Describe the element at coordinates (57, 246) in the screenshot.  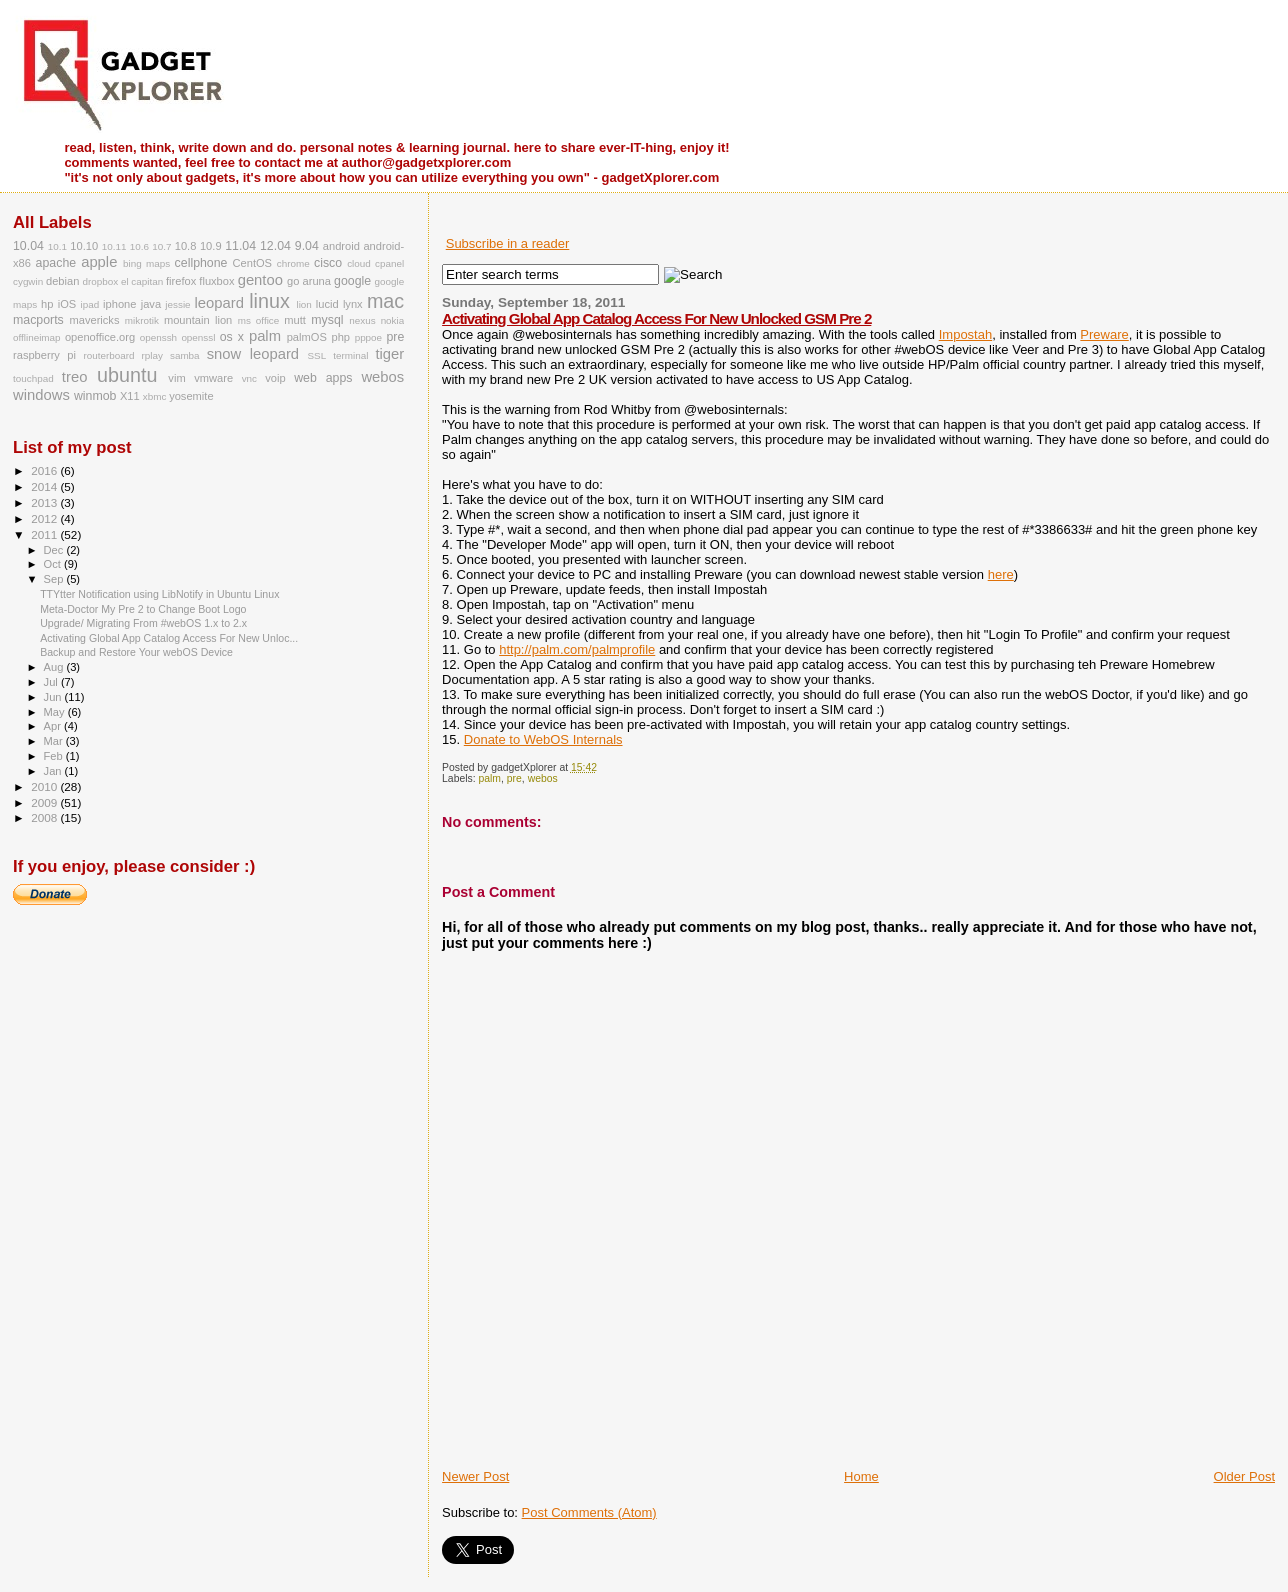
I see `10.1` at that location.